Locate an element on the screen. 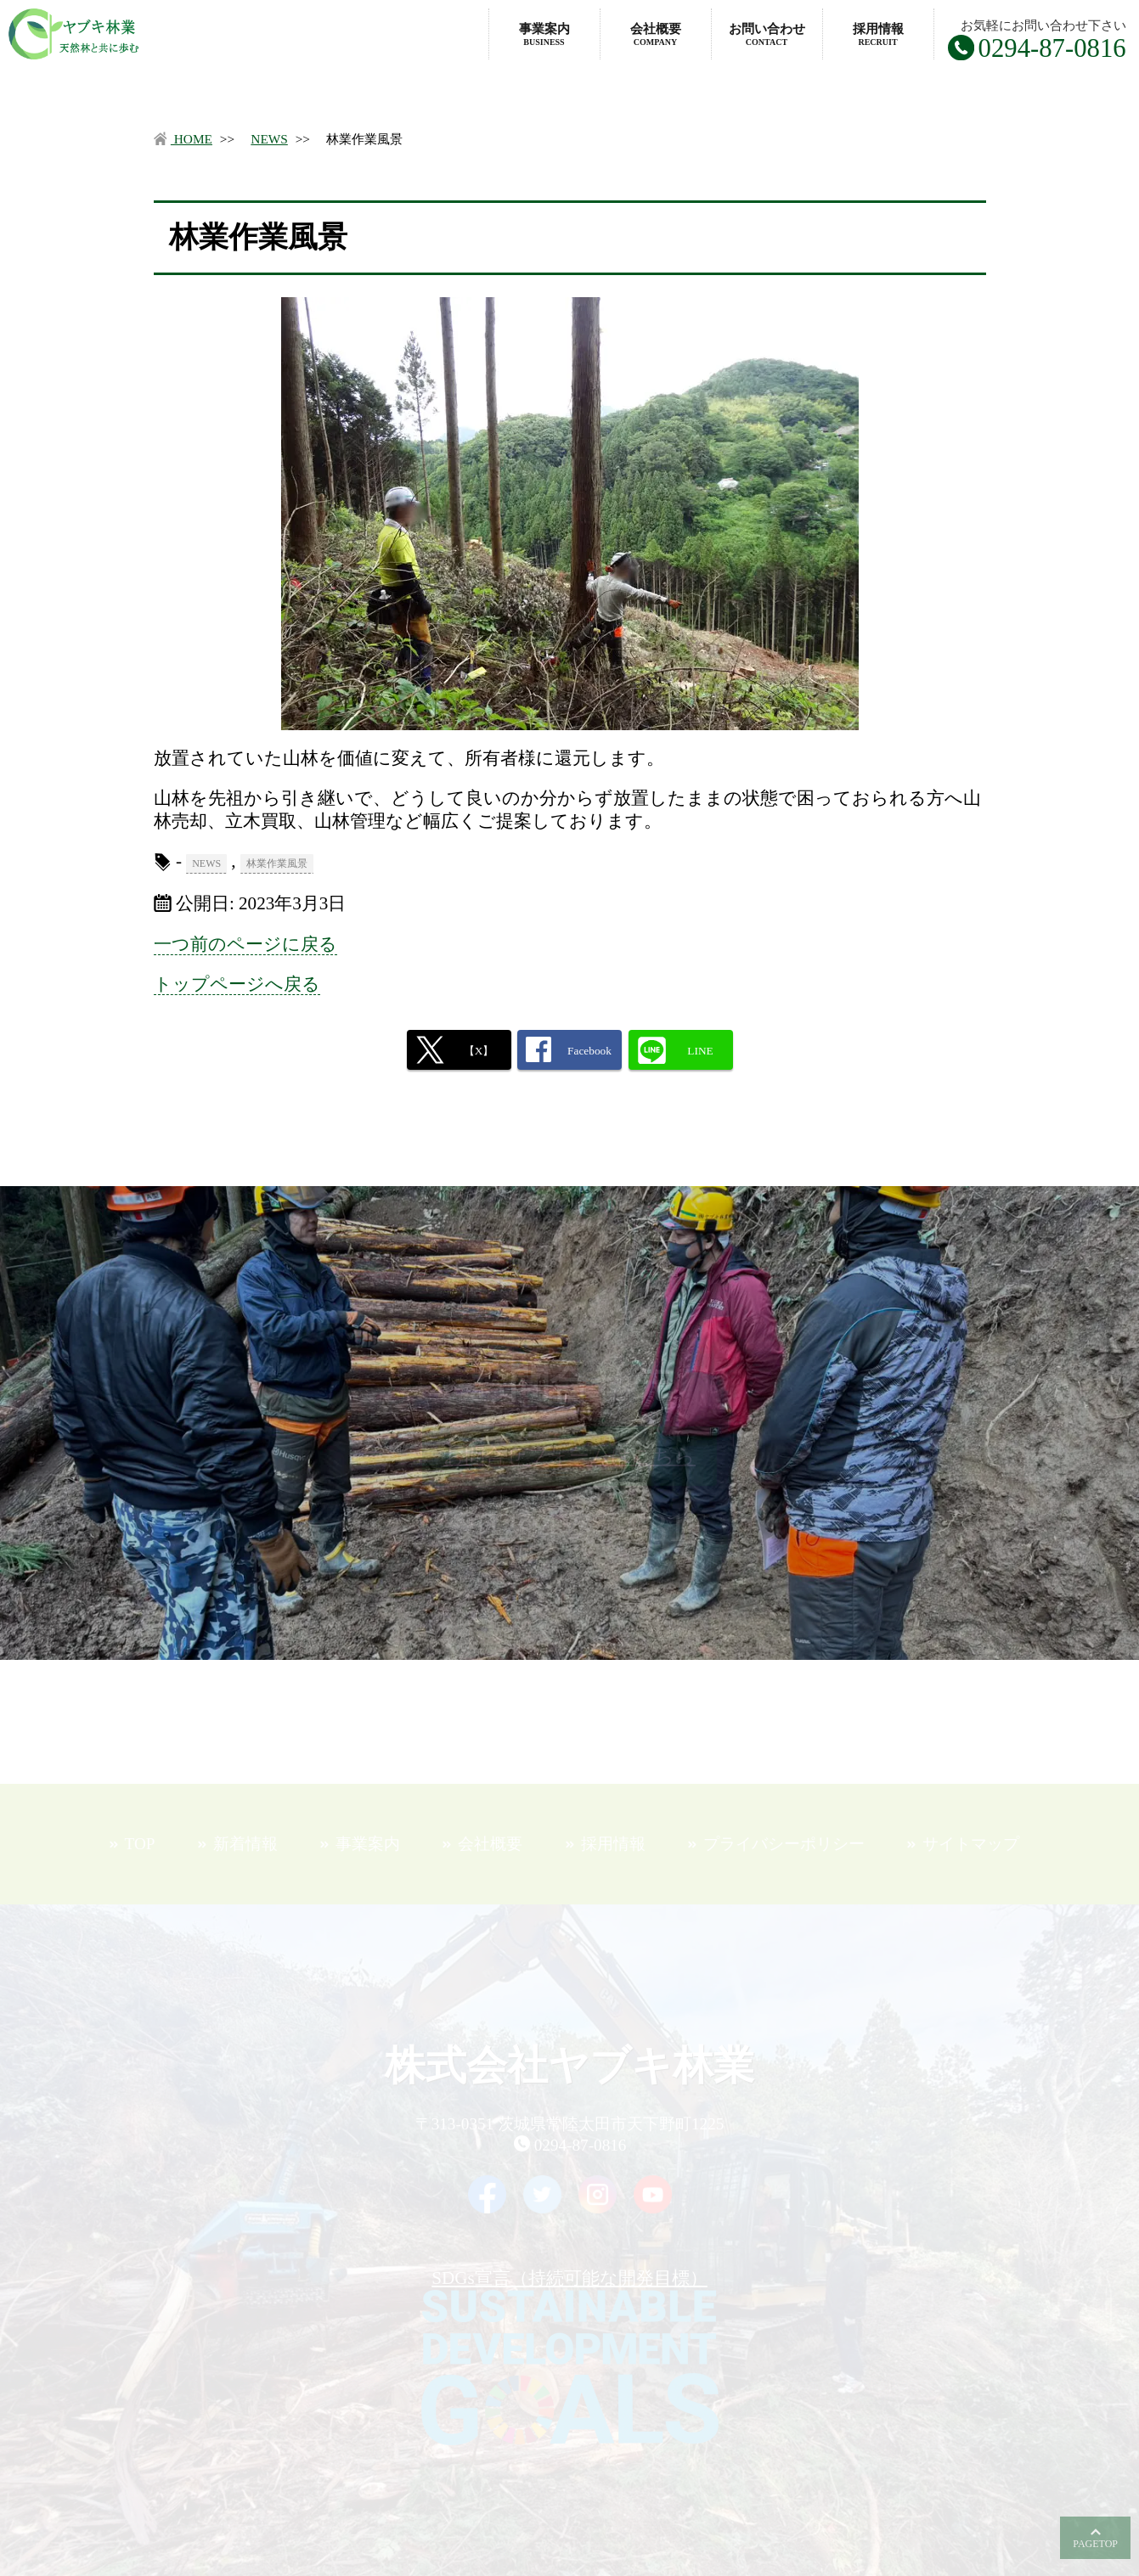 The height and width of the screenshot is (2576, 1139). 新着情報 is located at coordinates (245, 1844).